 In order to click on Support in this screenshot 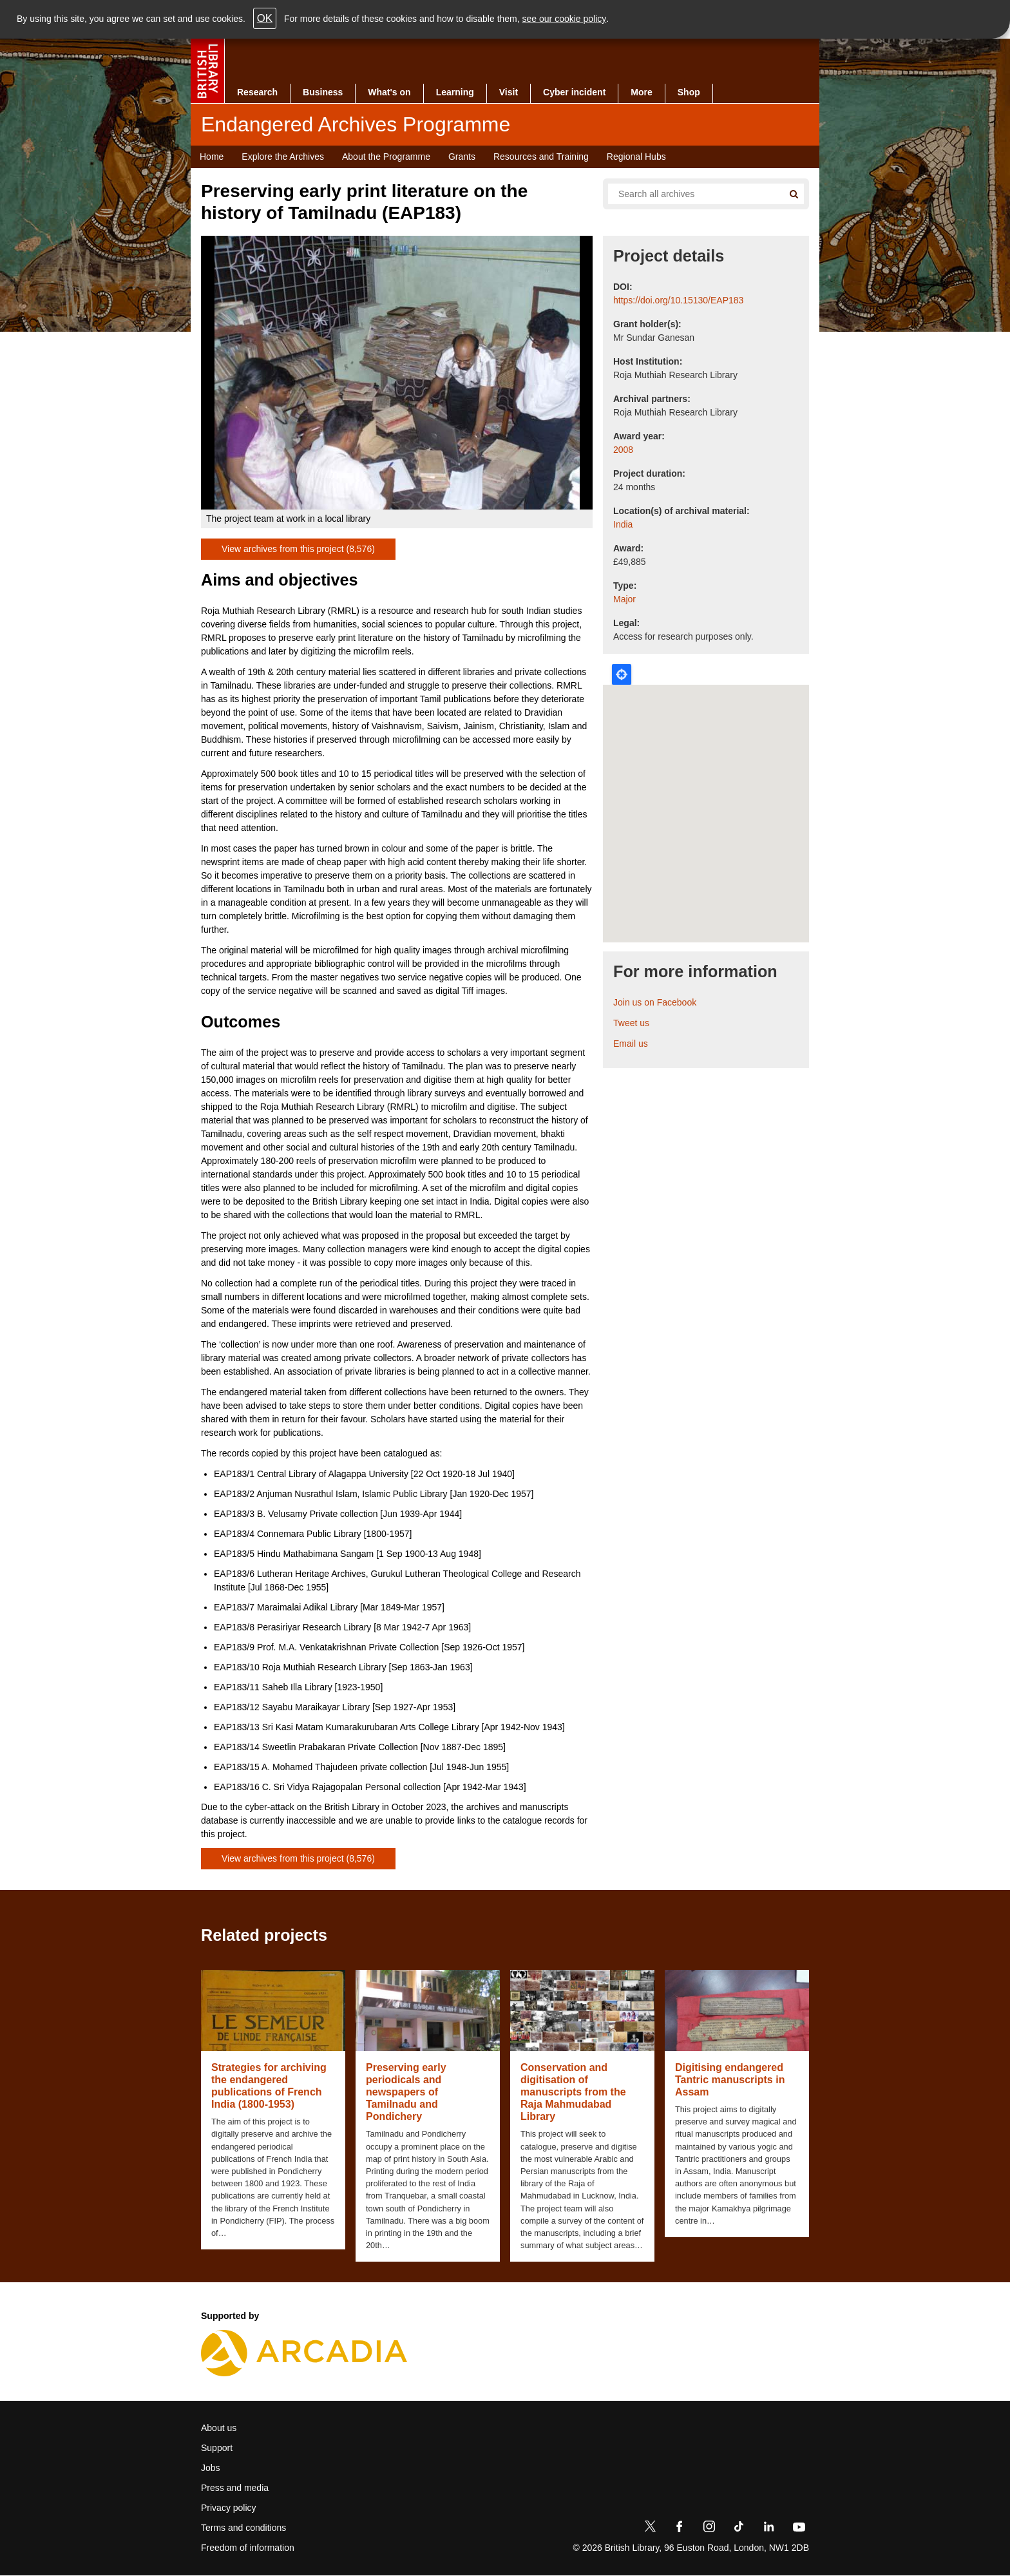, I will do `click(217, 2448)`.